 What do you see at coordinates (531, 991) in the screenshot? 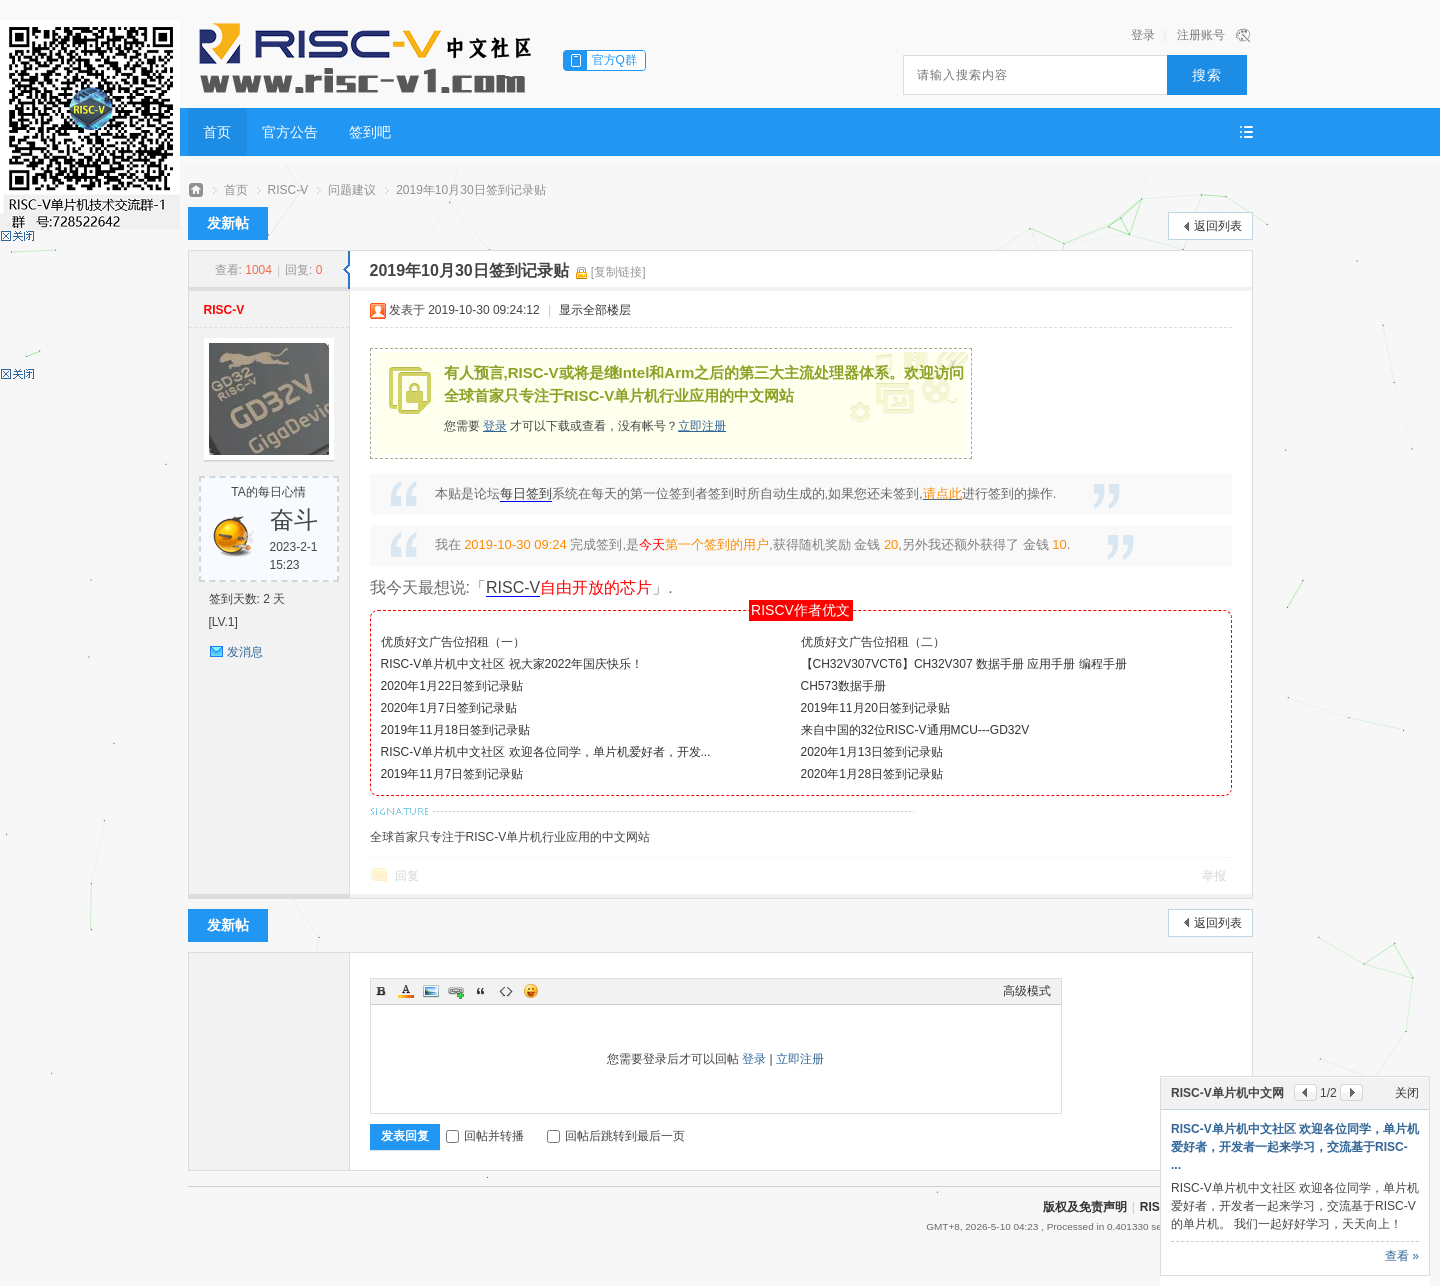
I see `Smilies` at bounding box center [531, 991].